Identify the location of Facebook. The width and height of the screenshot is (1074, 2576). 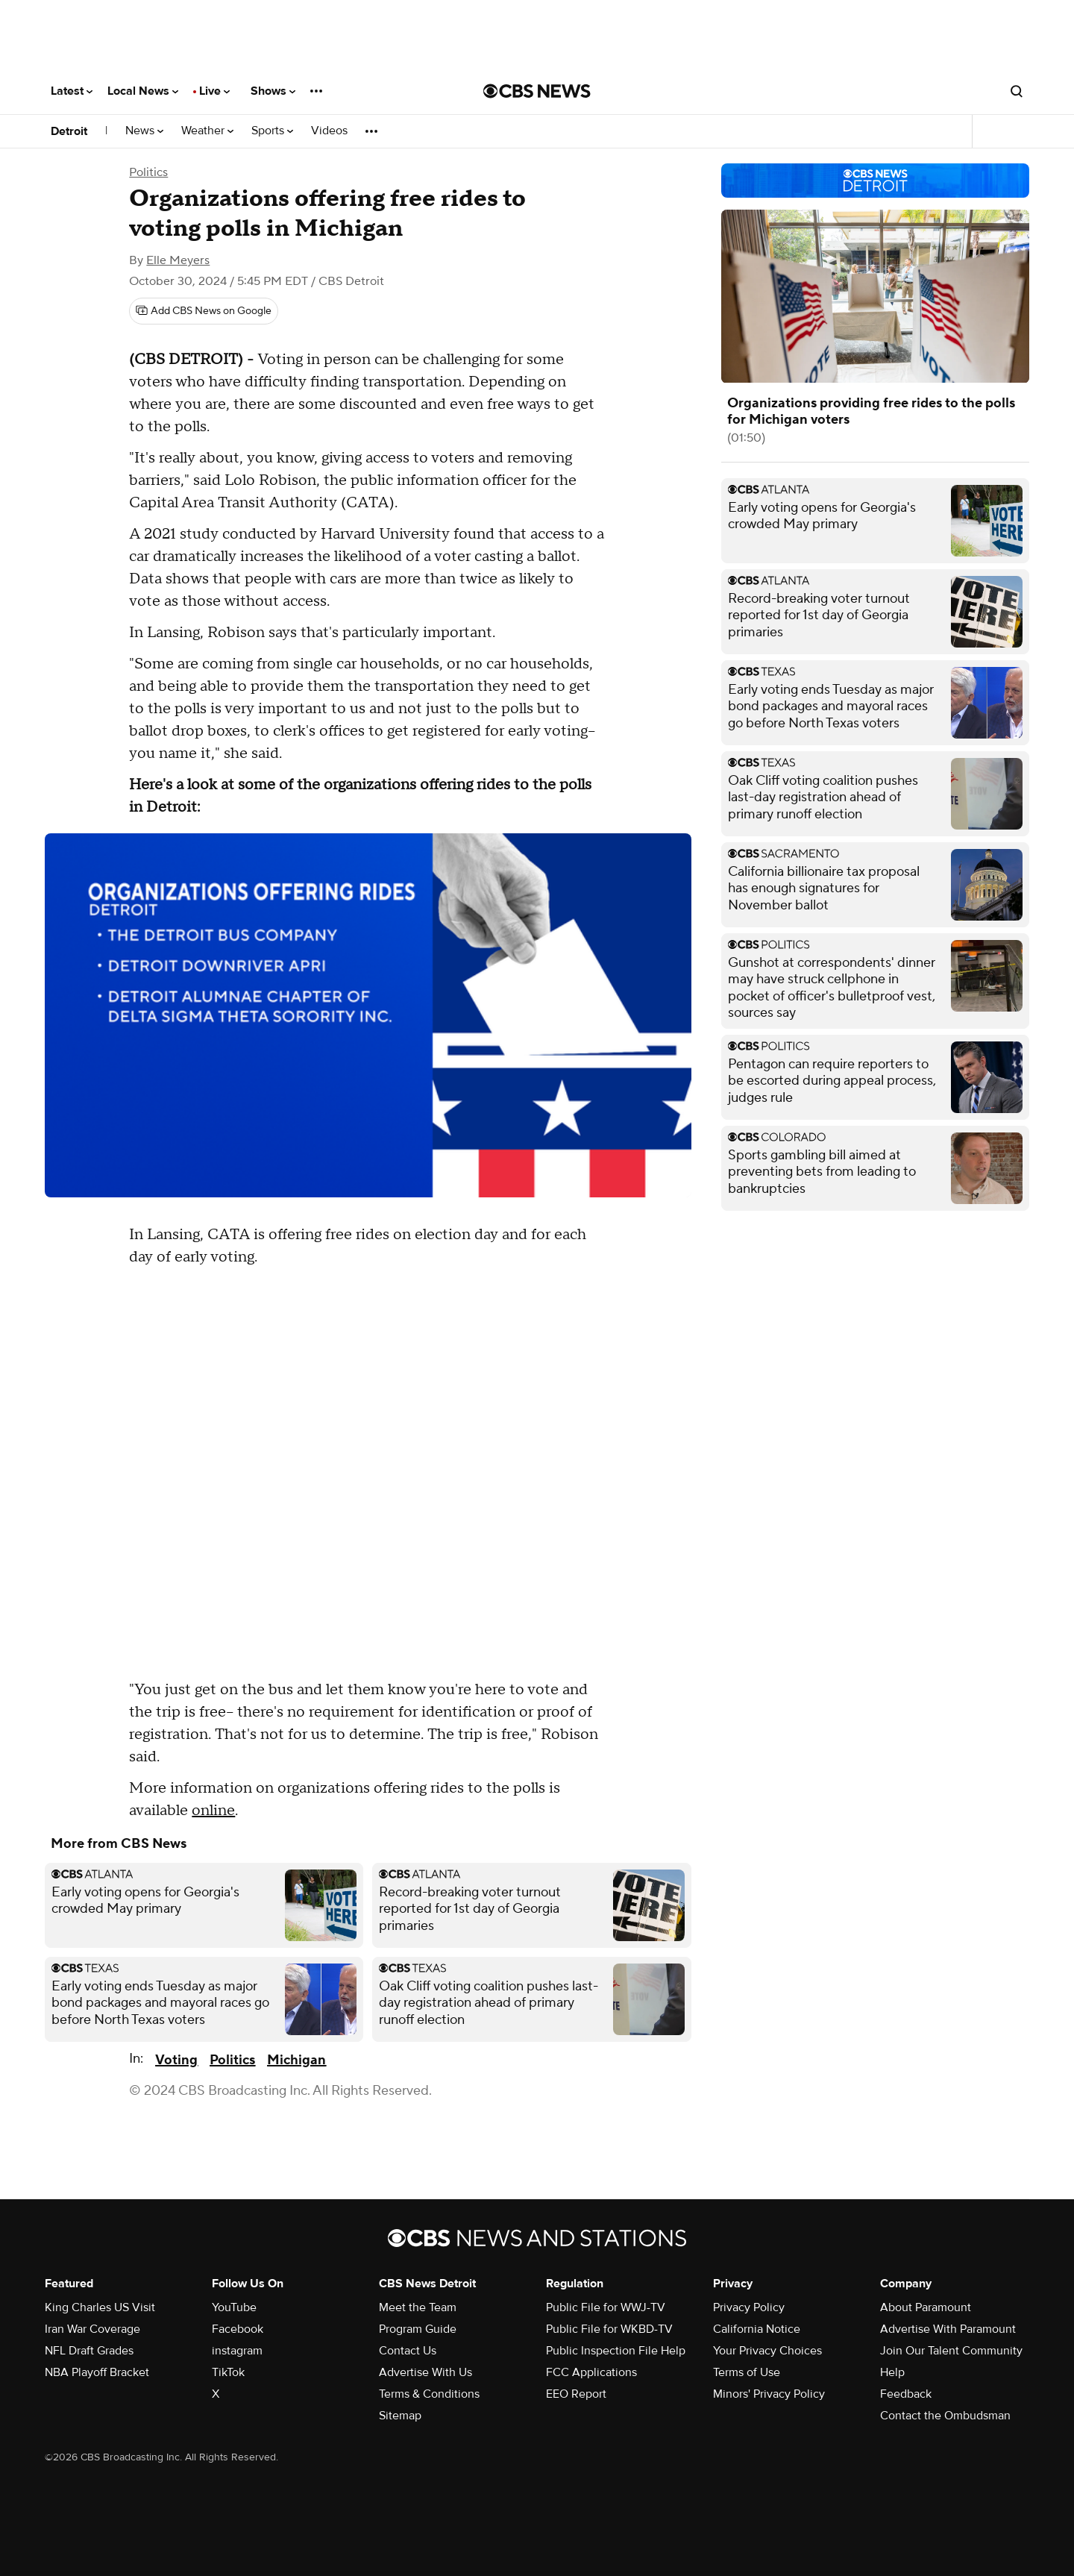
(237, 2329).